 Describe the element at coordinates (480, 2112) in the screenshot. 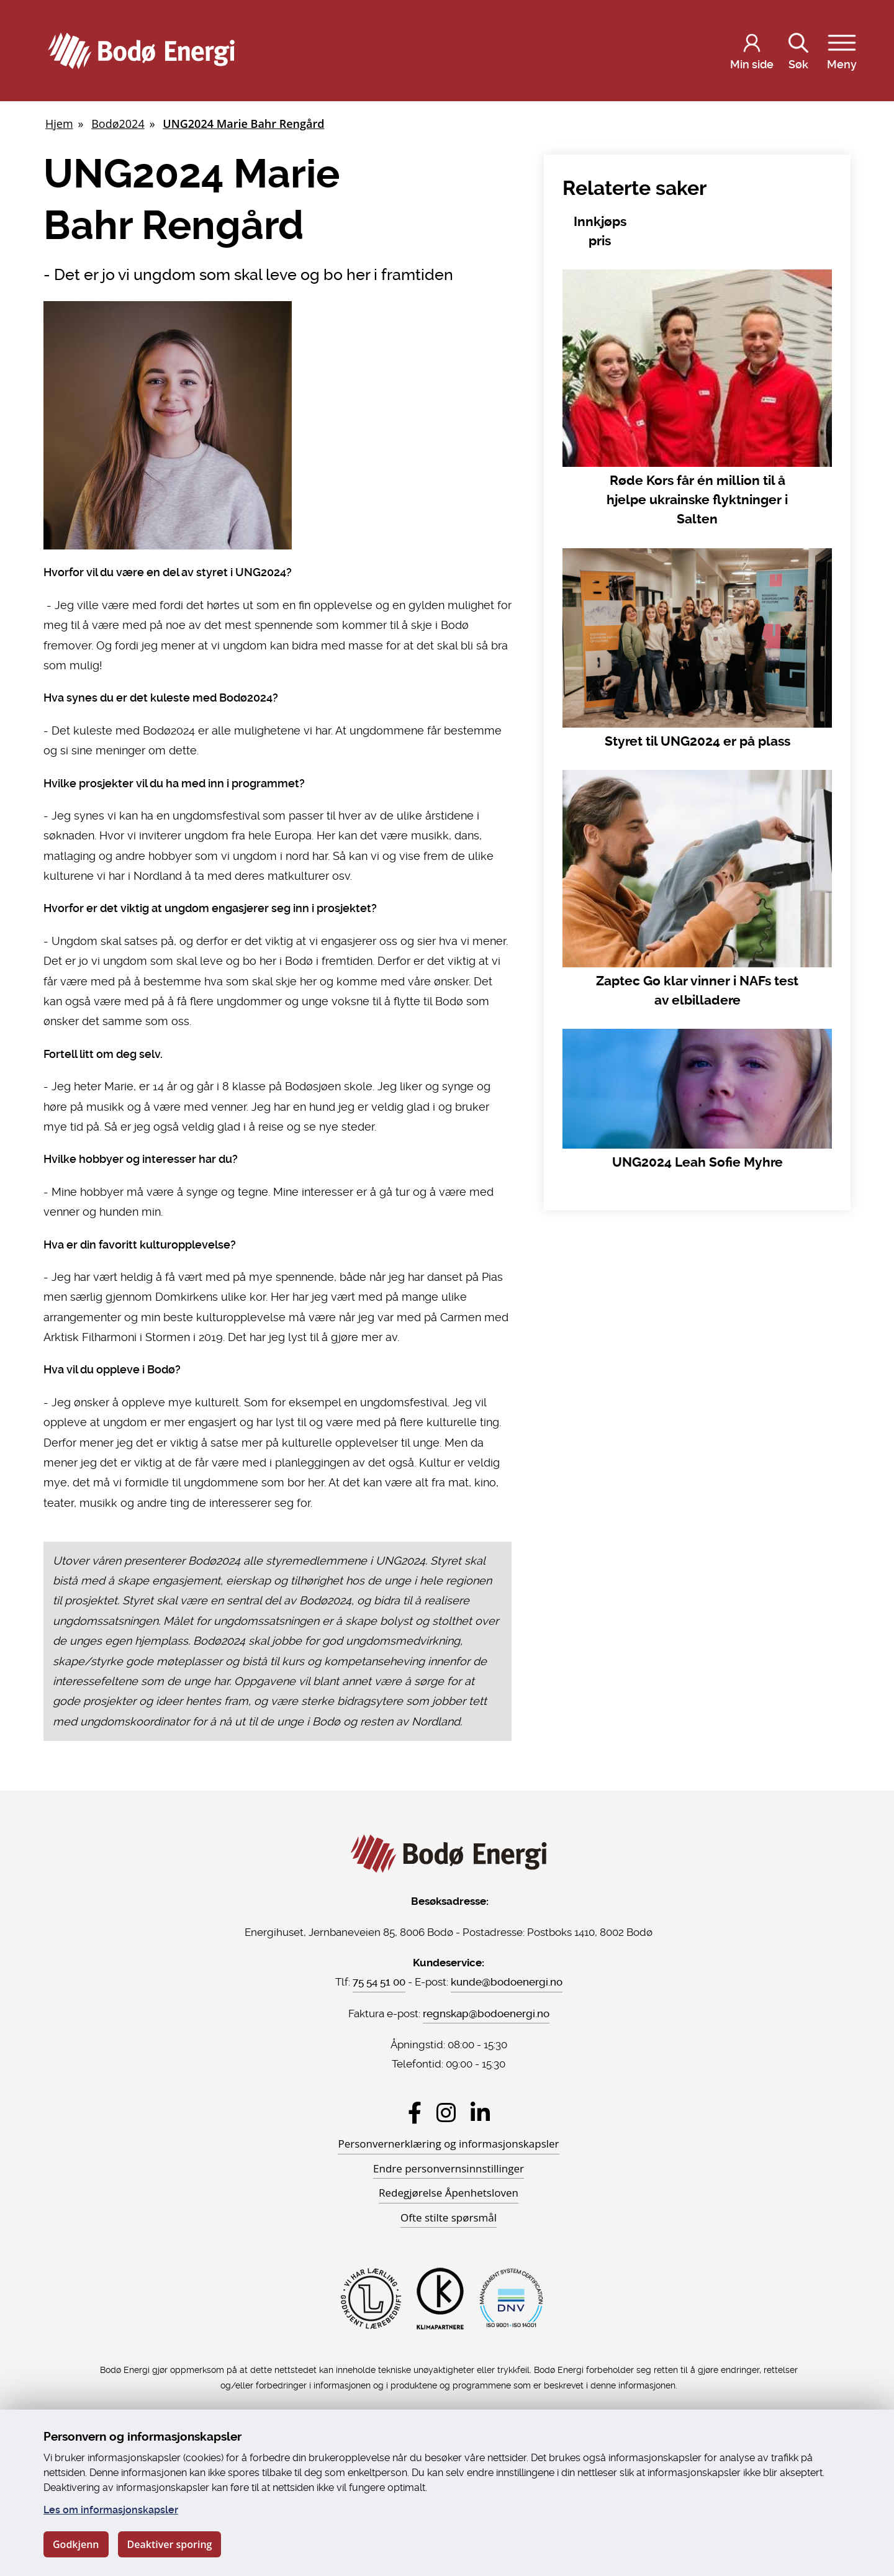

I see `[Besøk Bodø Energi på LinkedIn]` at that location.